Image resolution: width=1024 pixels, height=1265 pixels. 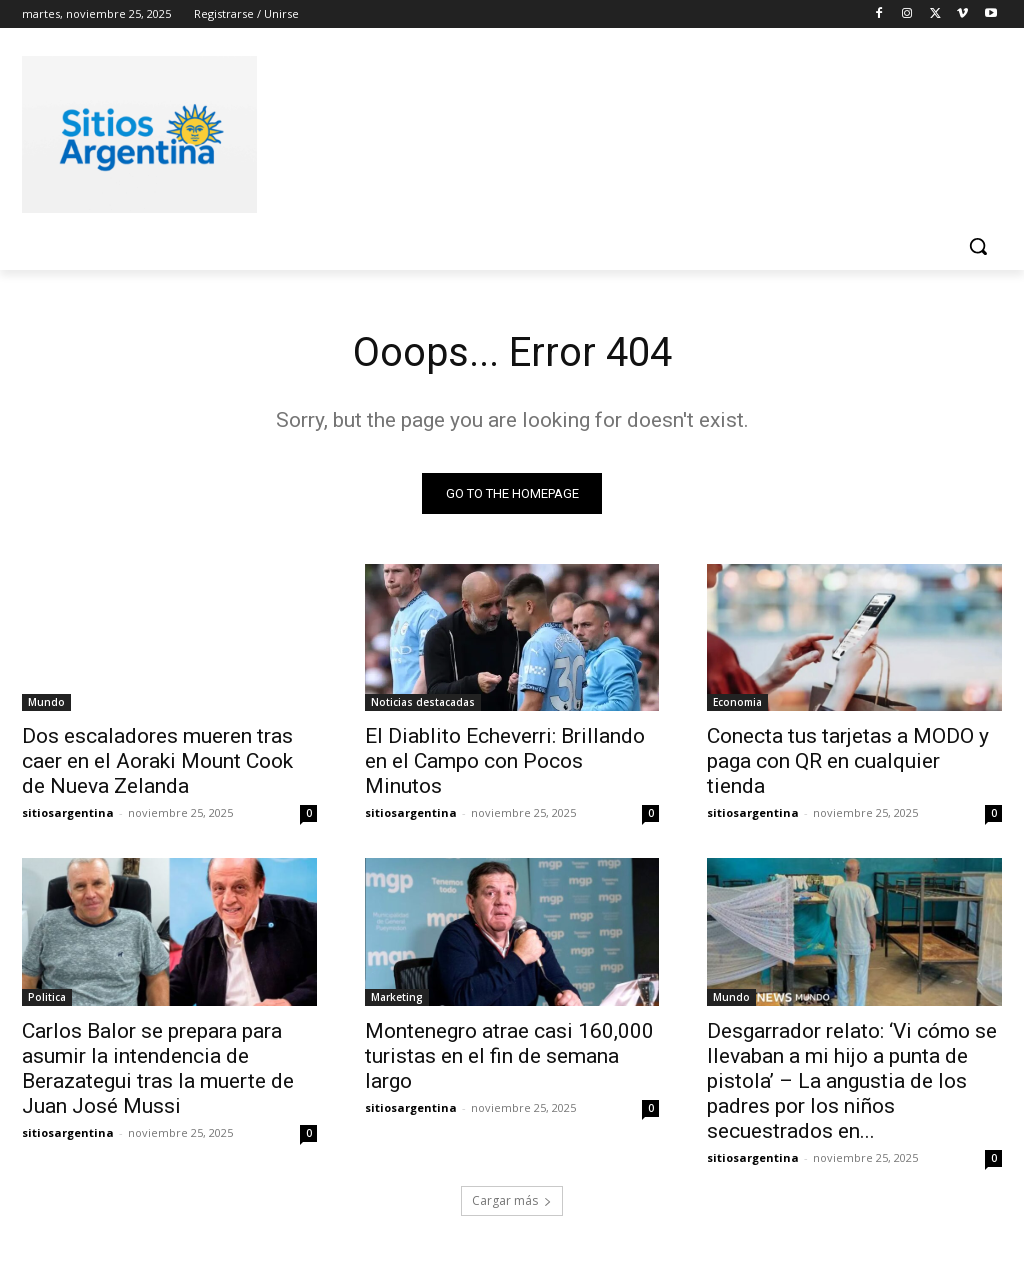 I want to click on Politica, so click(x=47, y=997).